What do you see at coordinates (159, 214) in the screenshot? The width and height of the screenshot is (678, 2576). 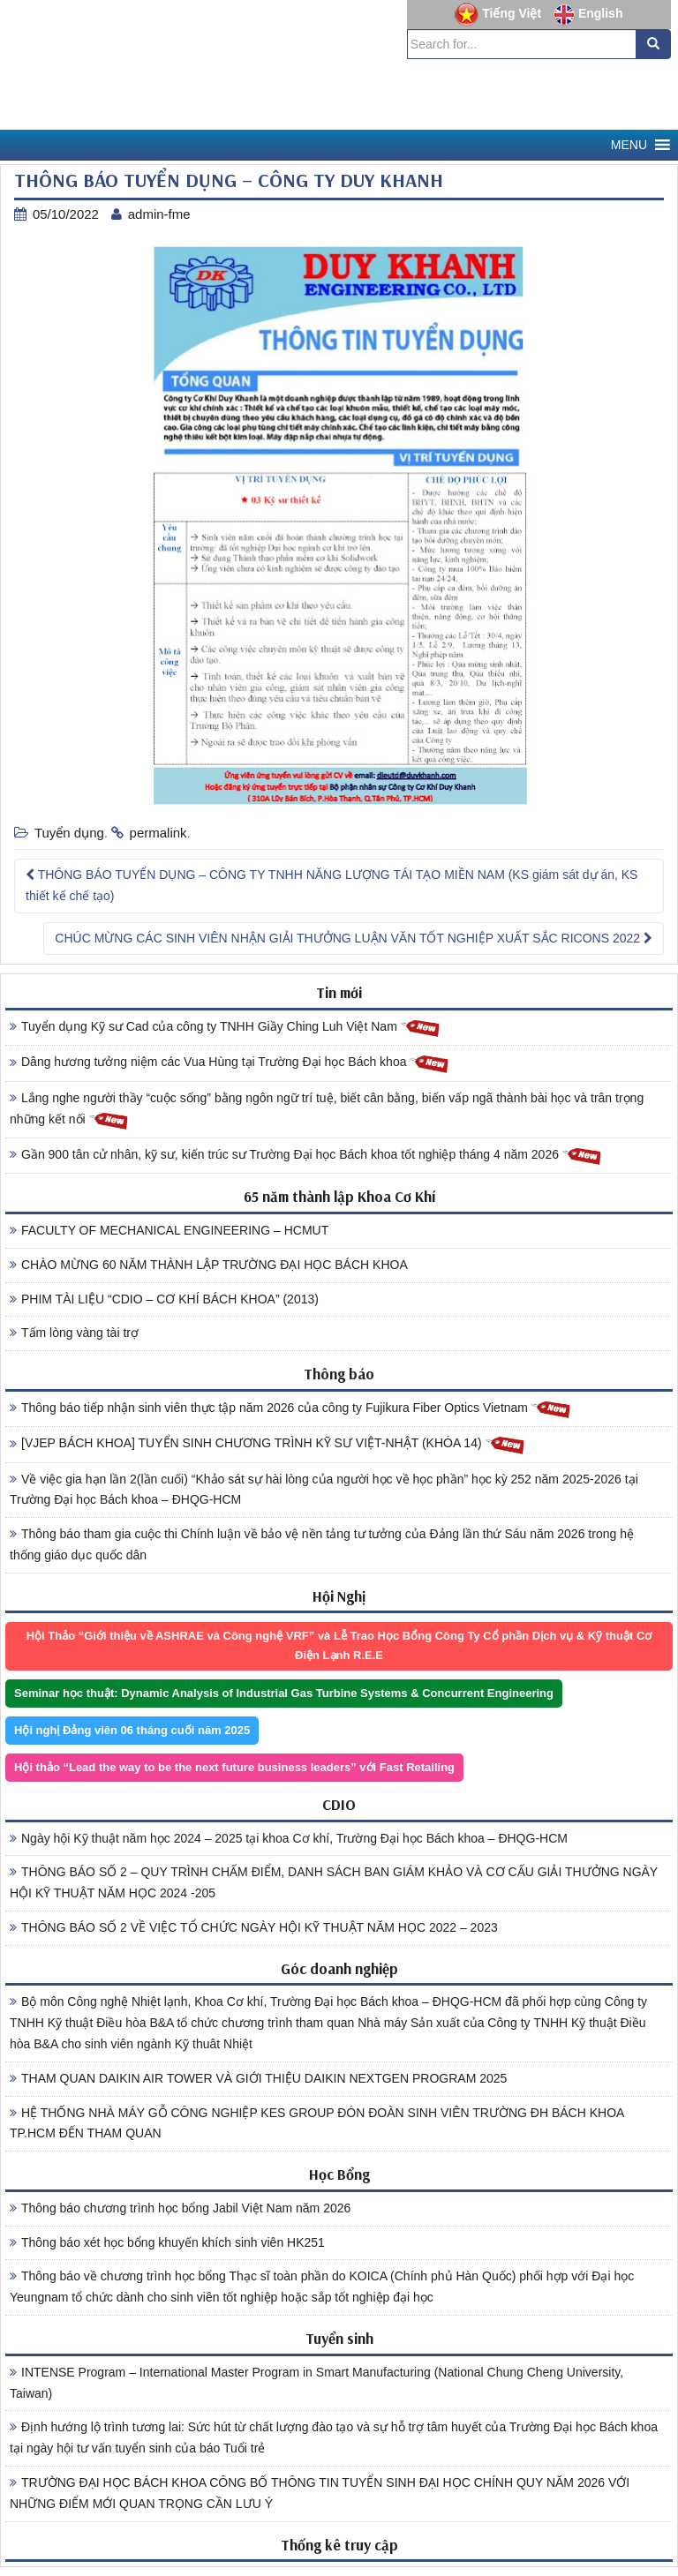 I see `admin-fme` at bounding box center [159, 214].